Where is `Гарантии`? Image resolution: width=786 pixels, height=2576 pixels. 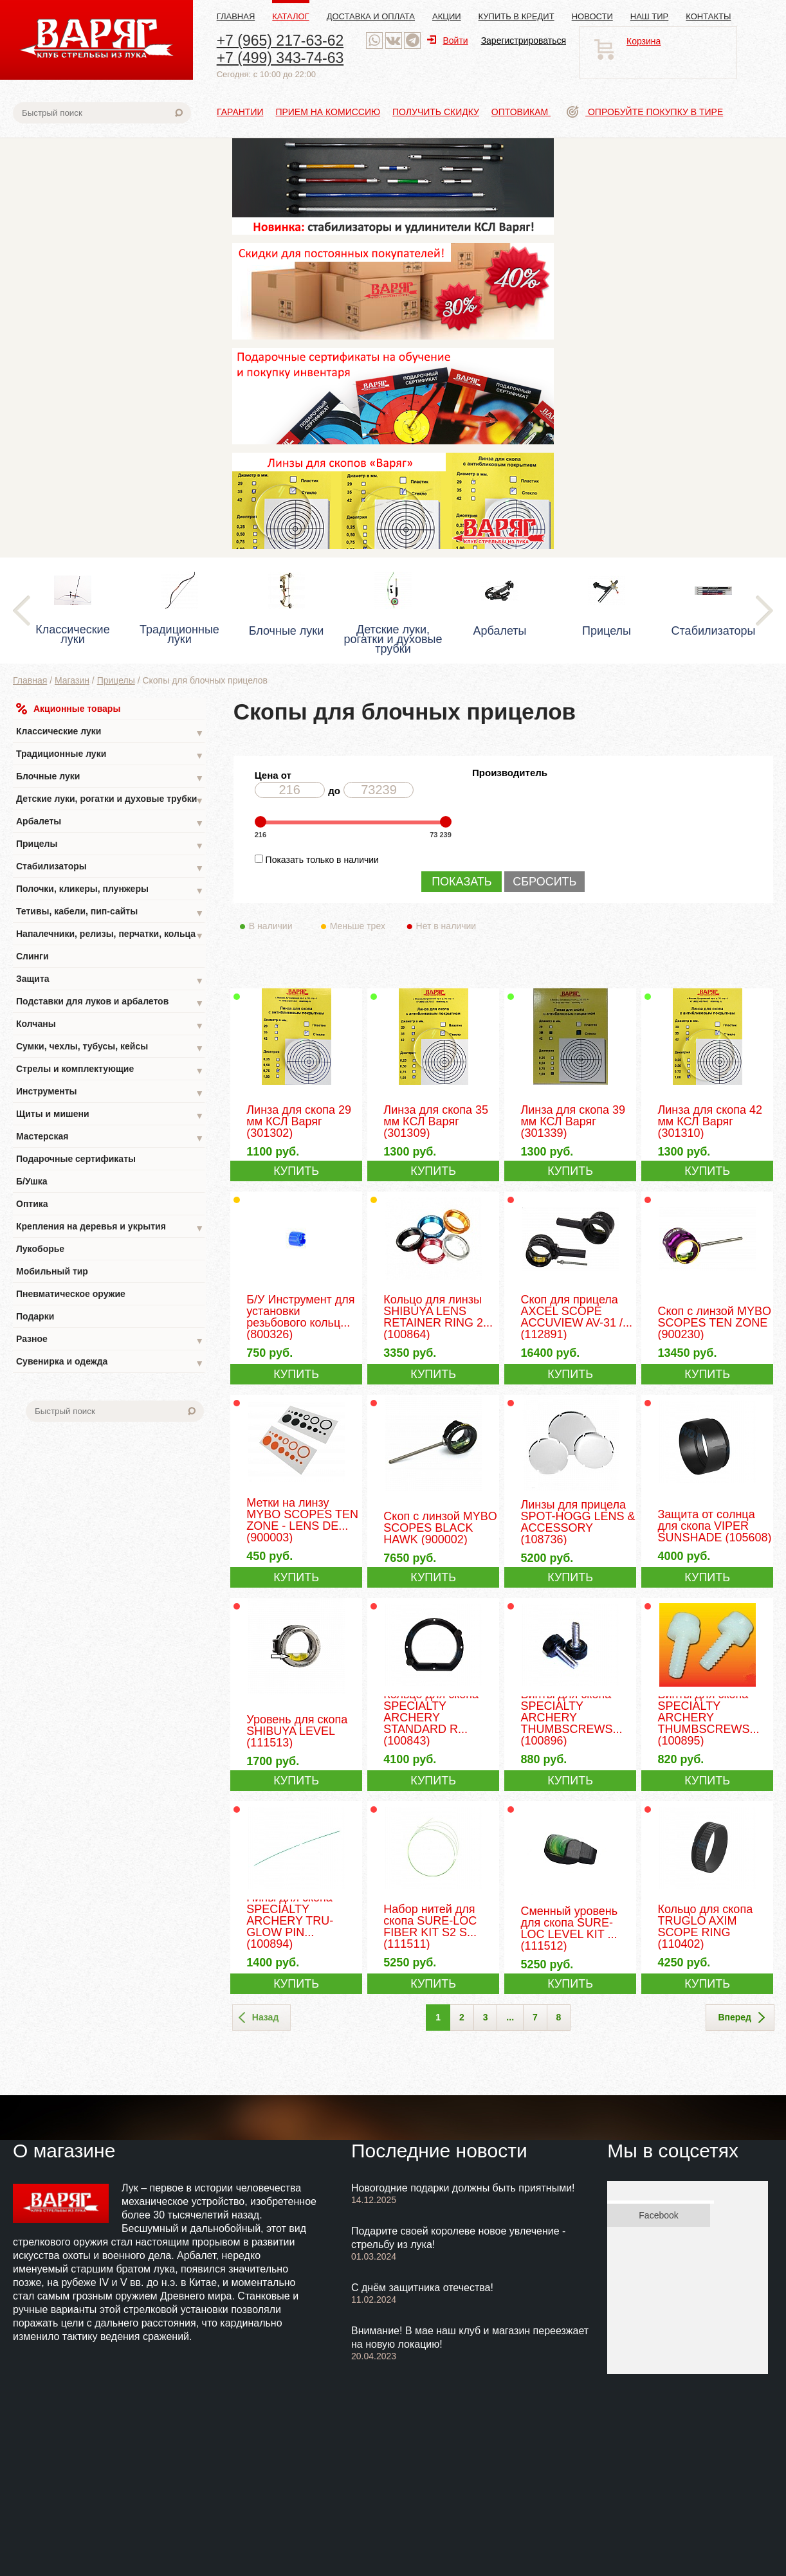
Гарантии is located at coordinates (240, 112).